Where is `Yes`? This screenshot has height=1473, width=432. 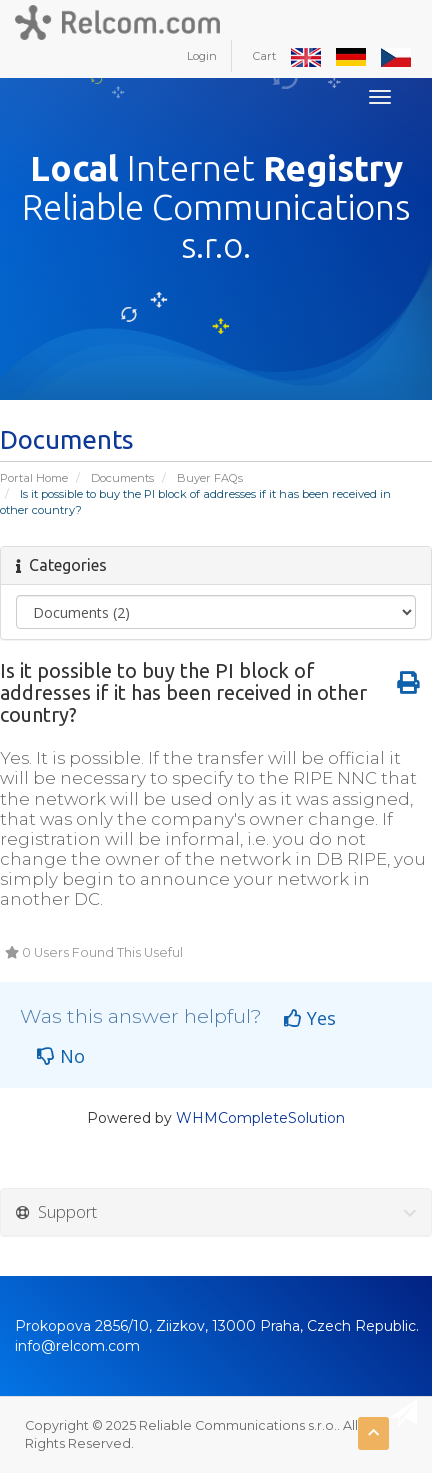
Yes is located at coordinates (310, 1018).